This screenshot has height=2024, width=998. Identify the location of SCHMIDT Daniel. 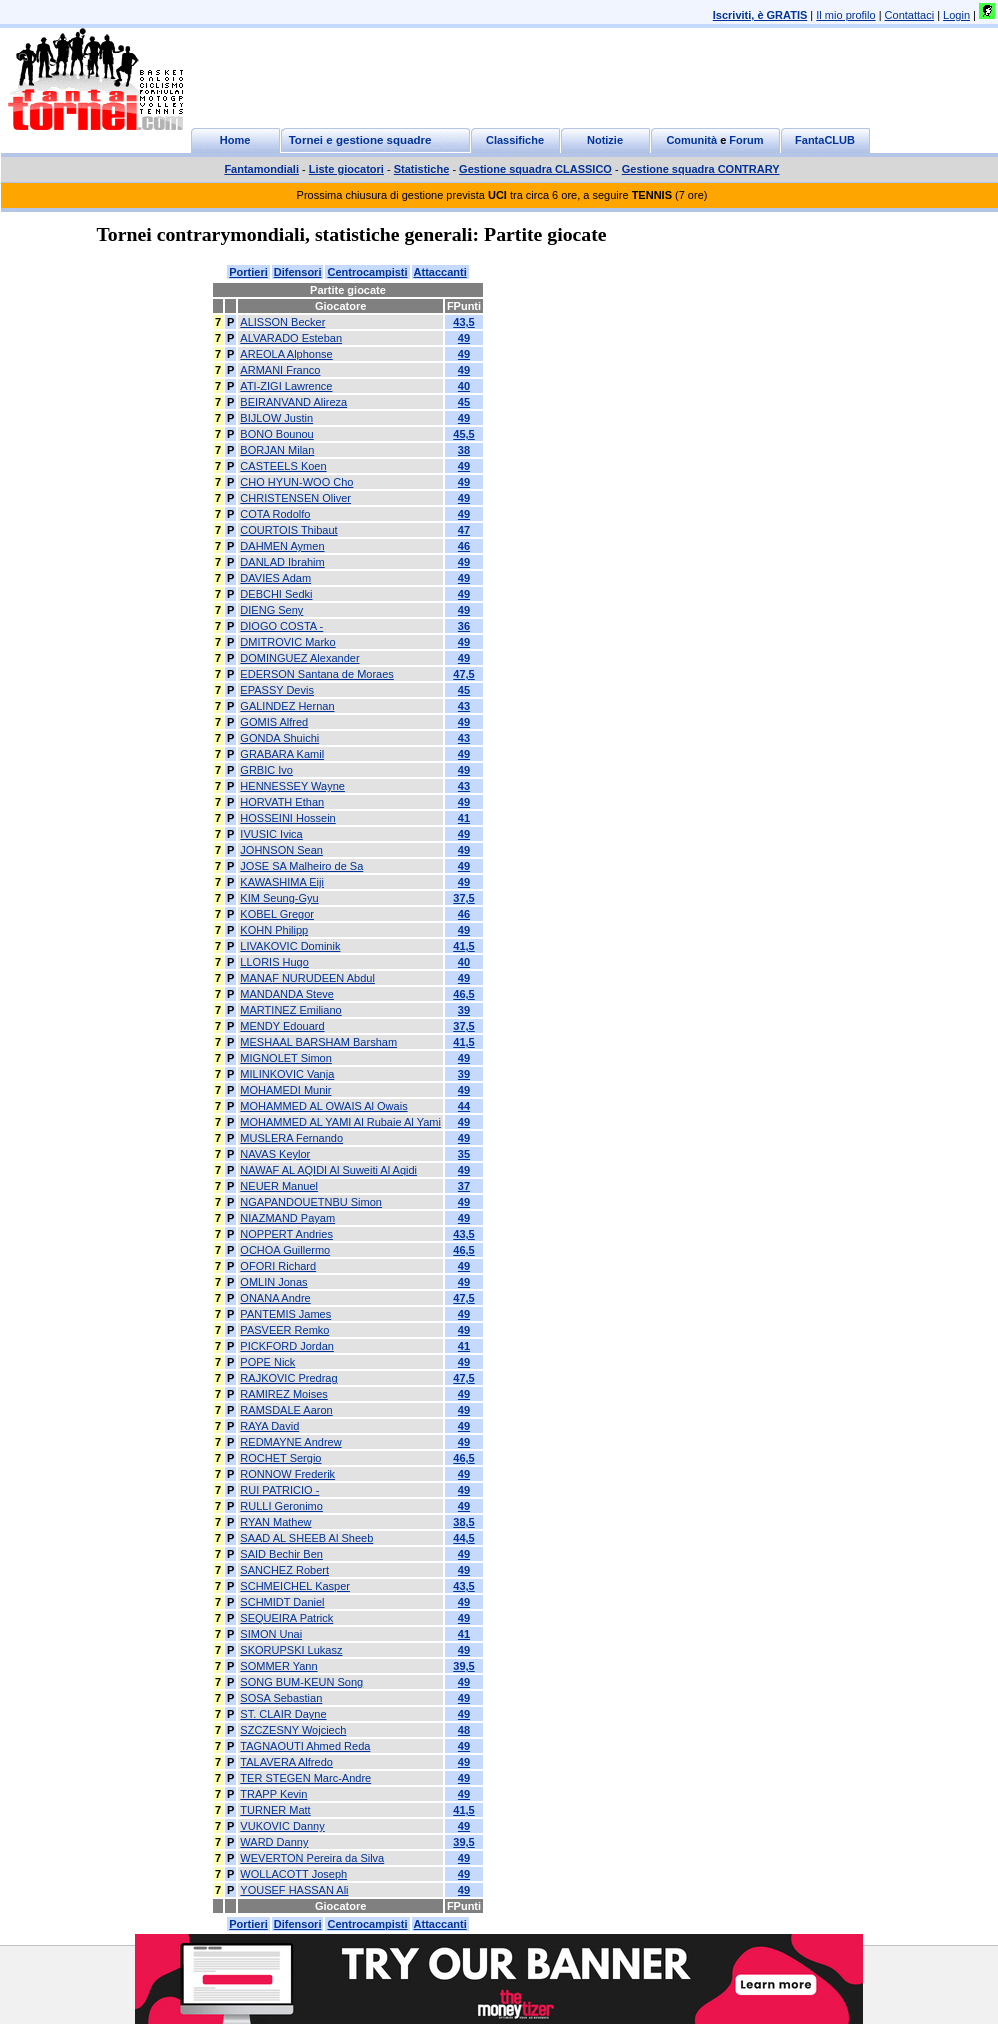
(282, 1602).